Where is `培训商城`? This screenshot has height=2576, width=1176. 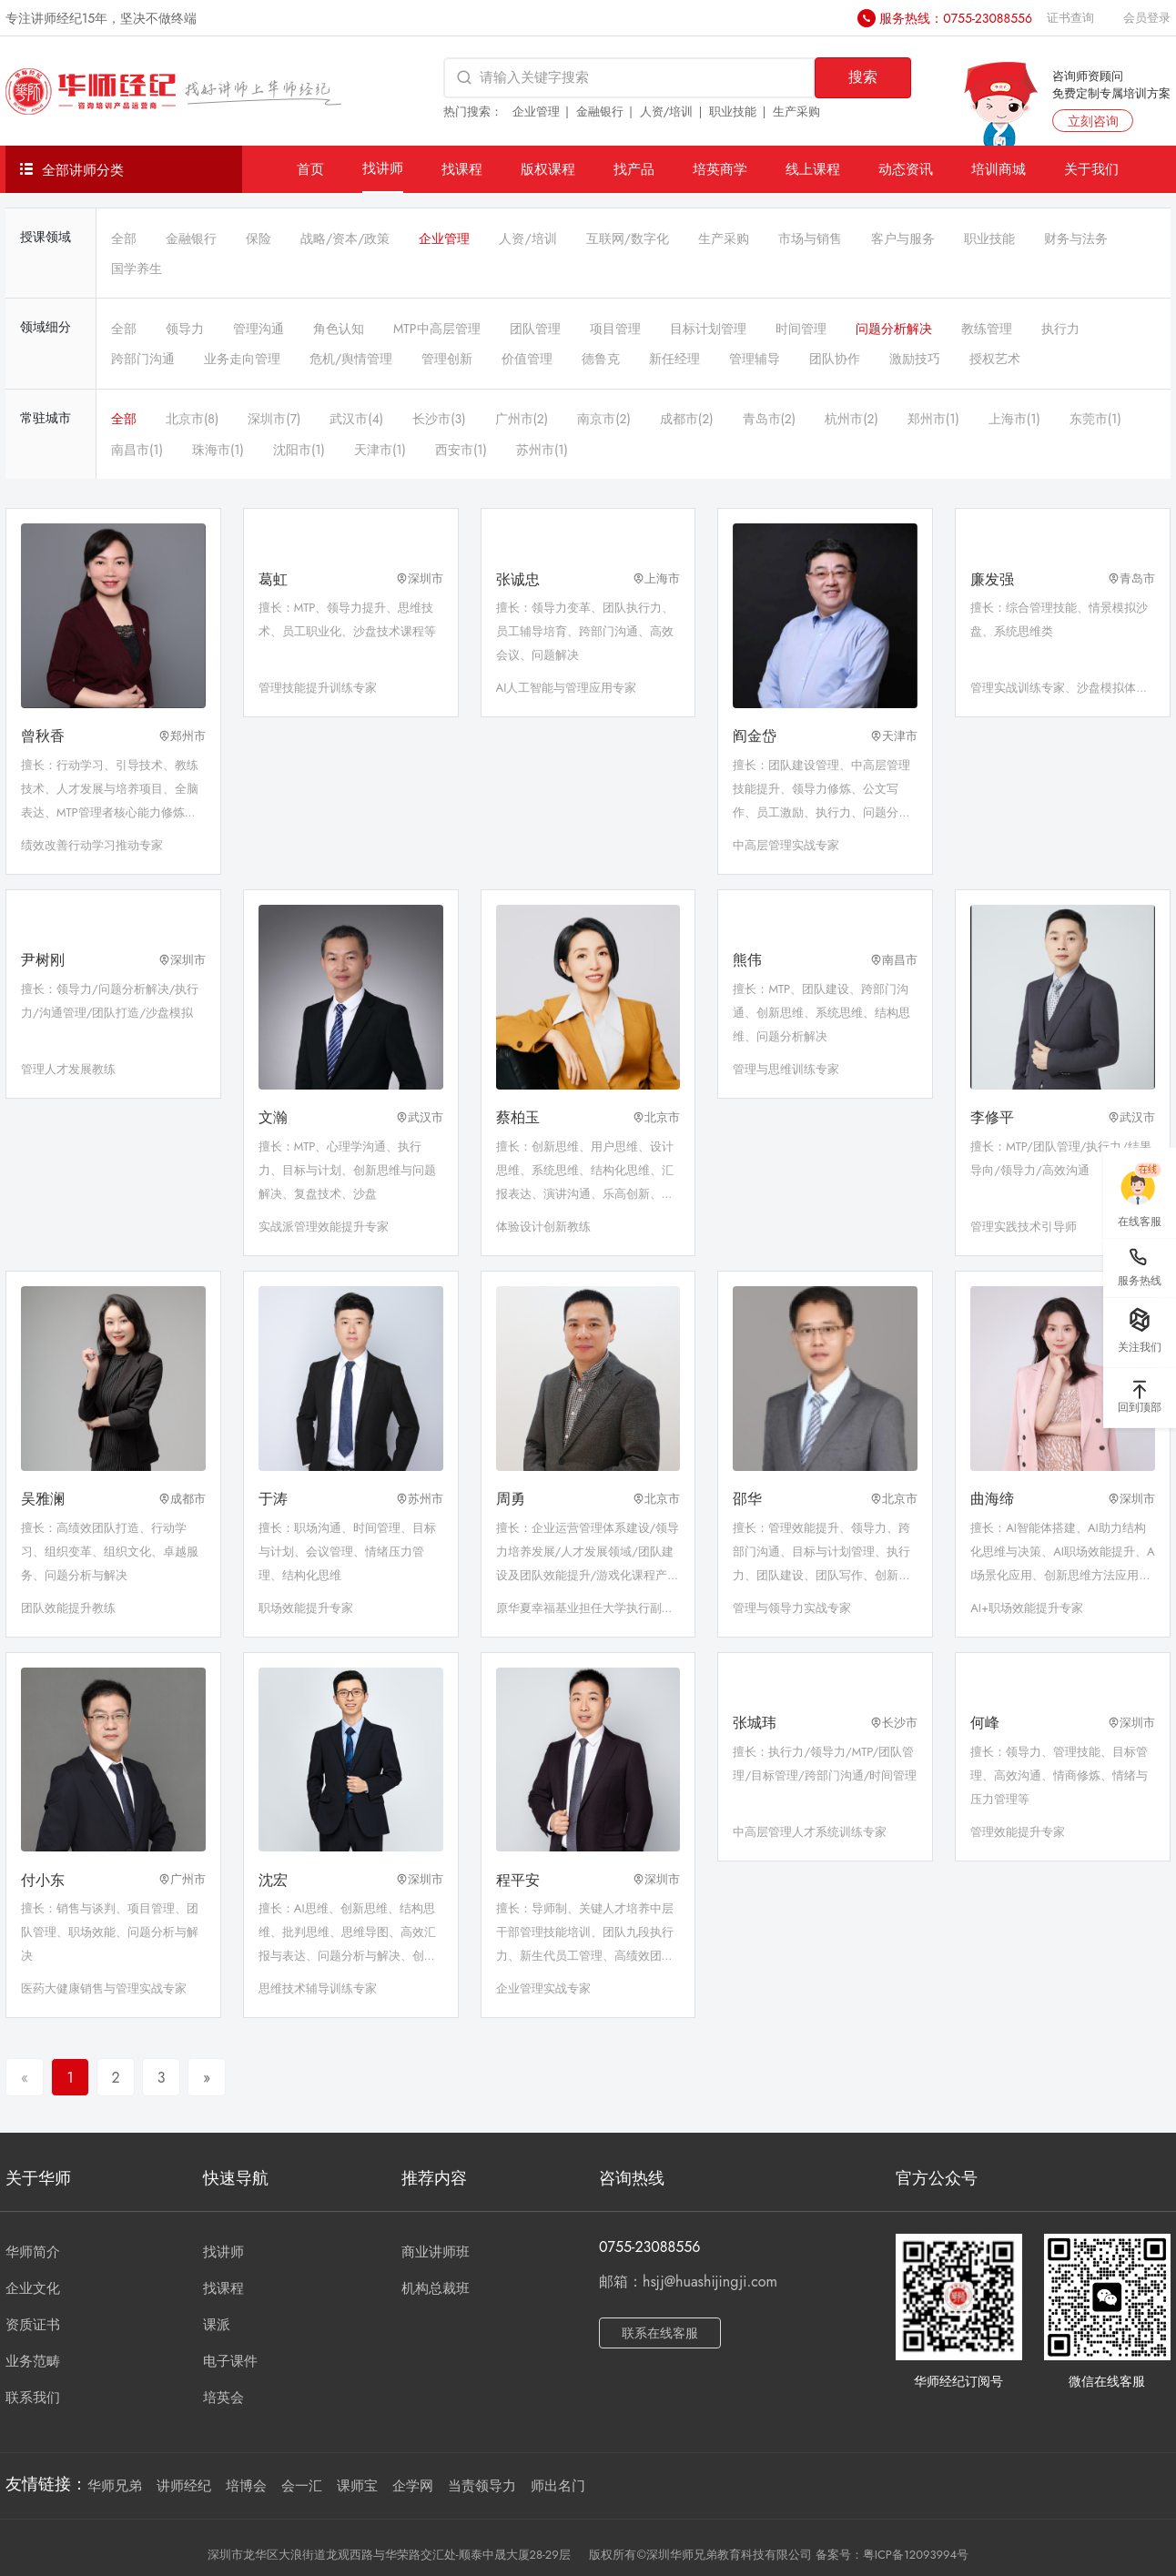 培训商城 is located at coordinates (998, 169).